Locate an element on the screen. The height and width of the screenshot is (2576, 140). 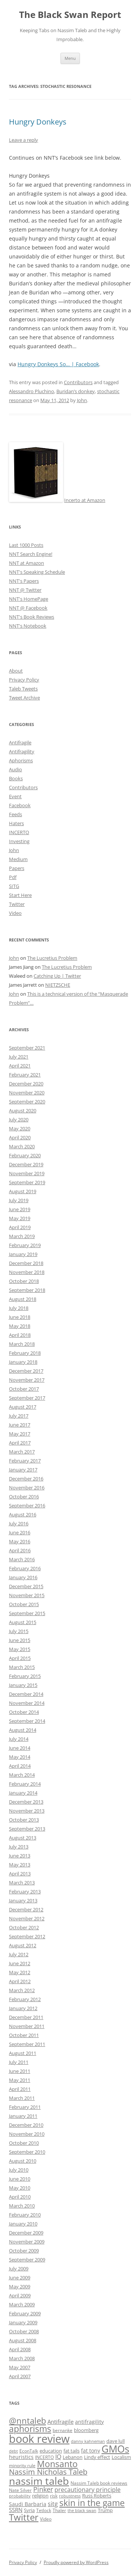
April 2012 is located at coordinates (20, 1981).